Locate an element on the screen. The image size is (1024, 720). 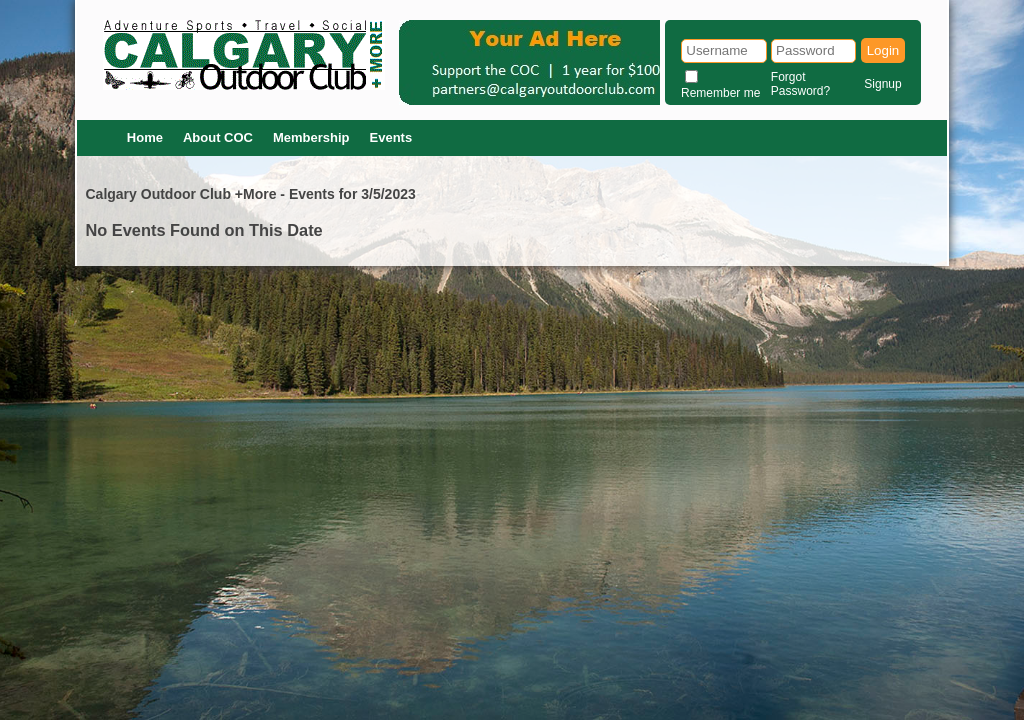
Home is located at coordinates (145, 137).